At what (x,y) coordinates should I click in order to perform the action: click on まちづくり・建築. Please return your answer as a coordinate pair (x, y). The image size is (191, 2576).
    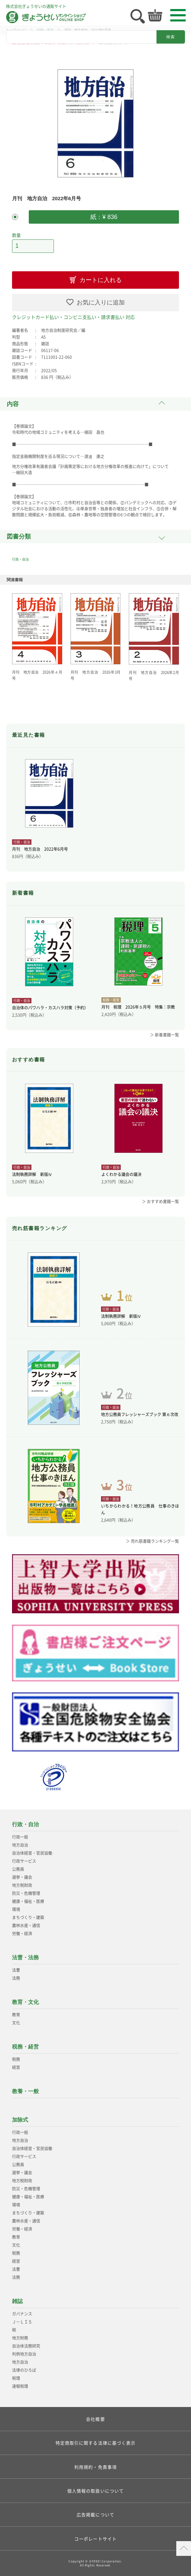
    Looking at the image, I should click on (28, 1917).